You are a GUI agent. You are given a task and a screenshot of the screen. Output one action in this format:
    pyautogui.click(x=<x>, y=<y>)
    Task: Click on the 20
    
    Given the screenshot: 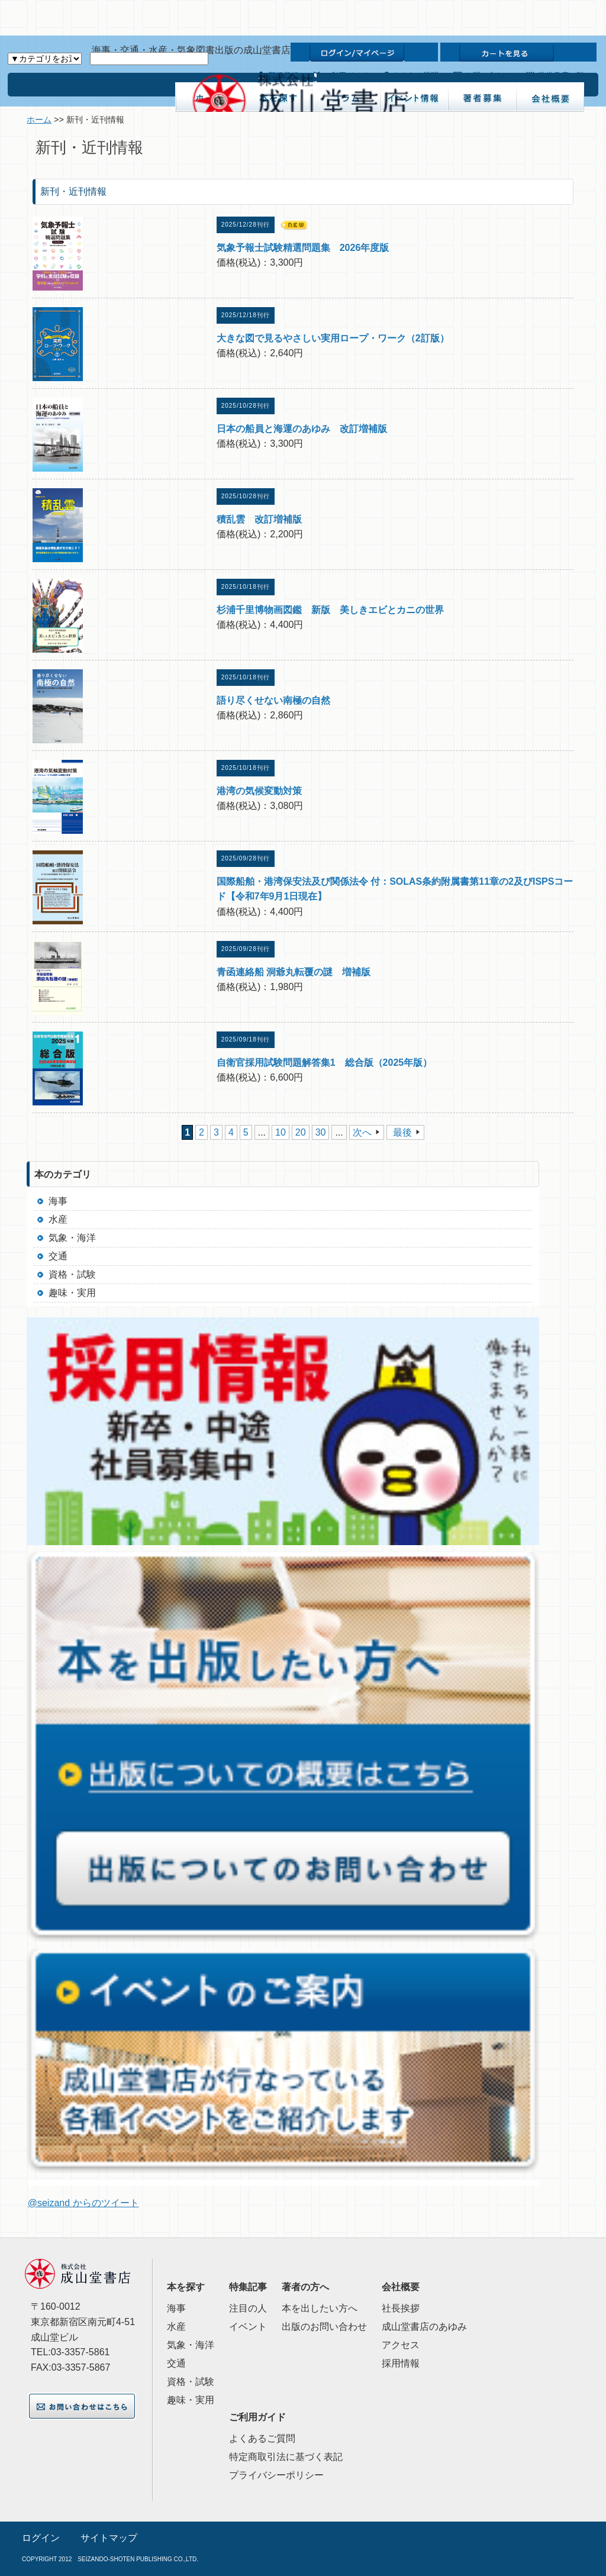 What is the action you would take?
    pyautogui.click(x=300, y=1132)
    